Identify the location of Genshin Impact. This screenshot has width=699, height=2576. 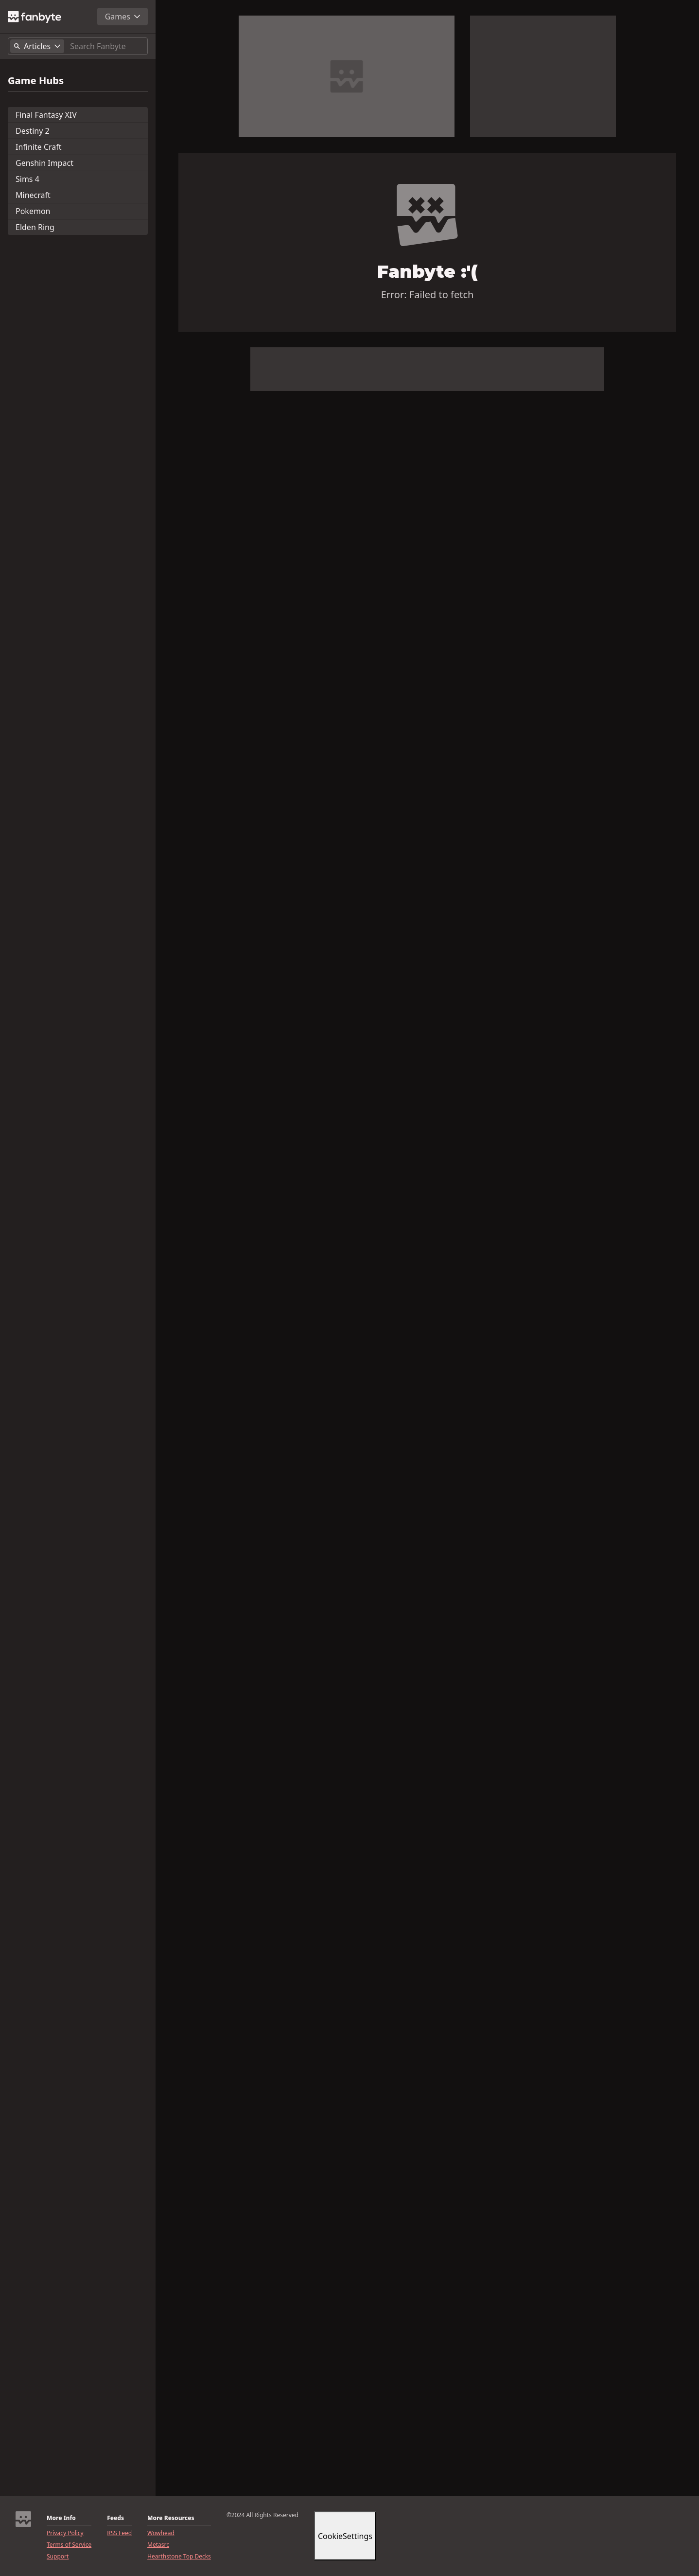
(44, 163).